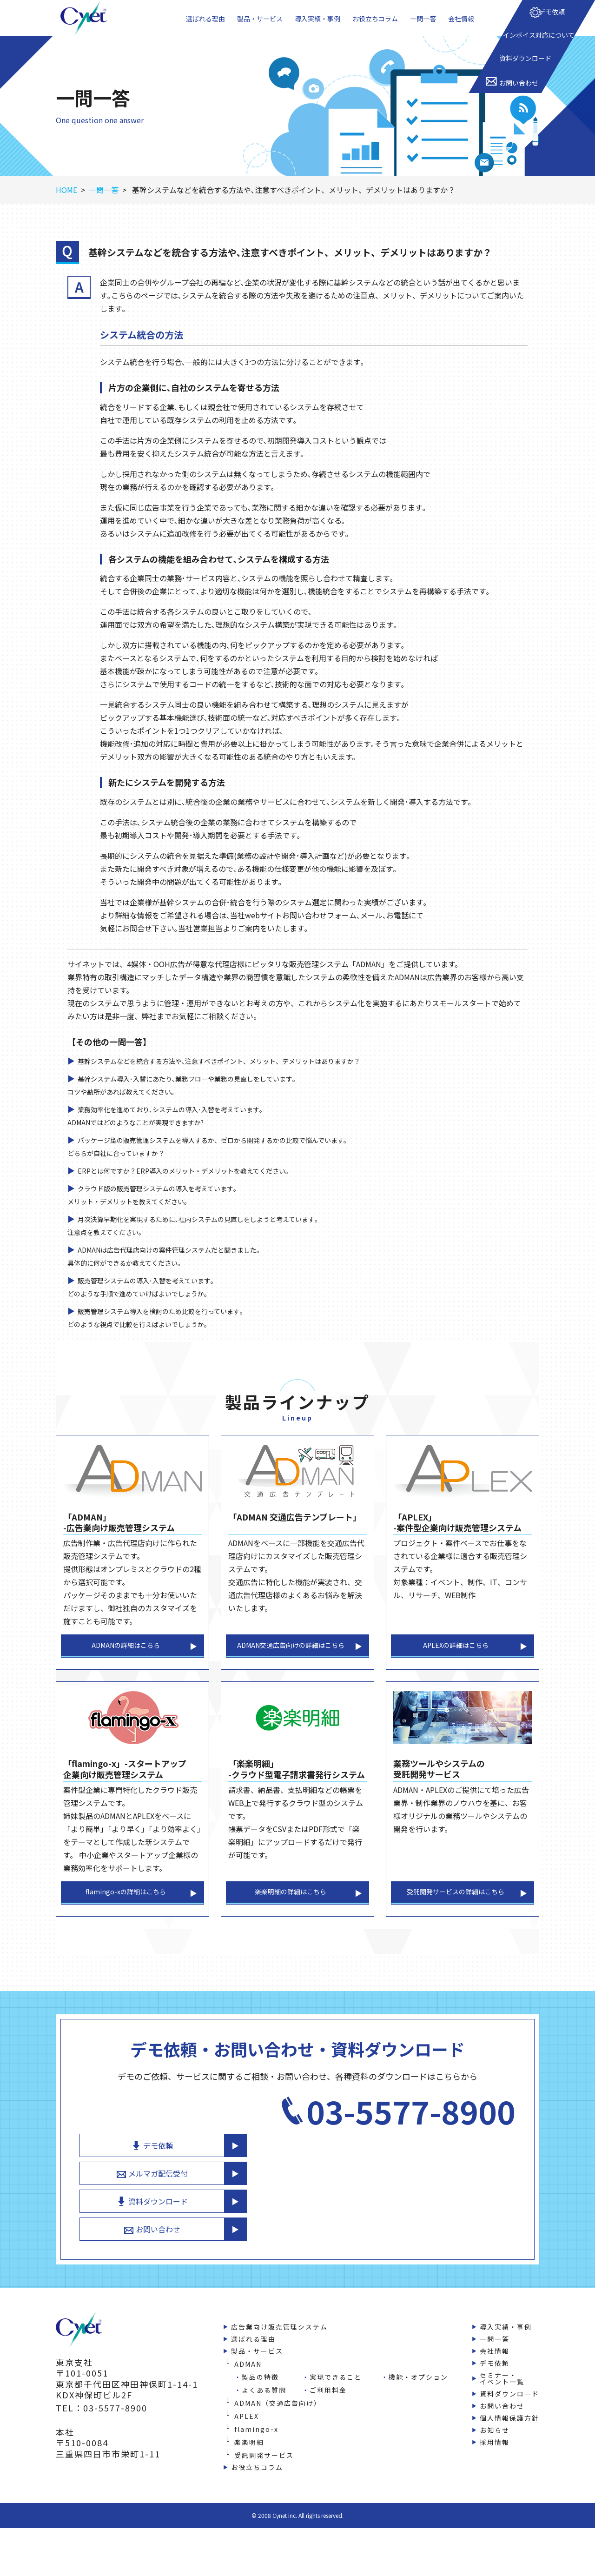 The image size is (595, 2576). I want to click on 楽楽明細, so click(249, 2454).